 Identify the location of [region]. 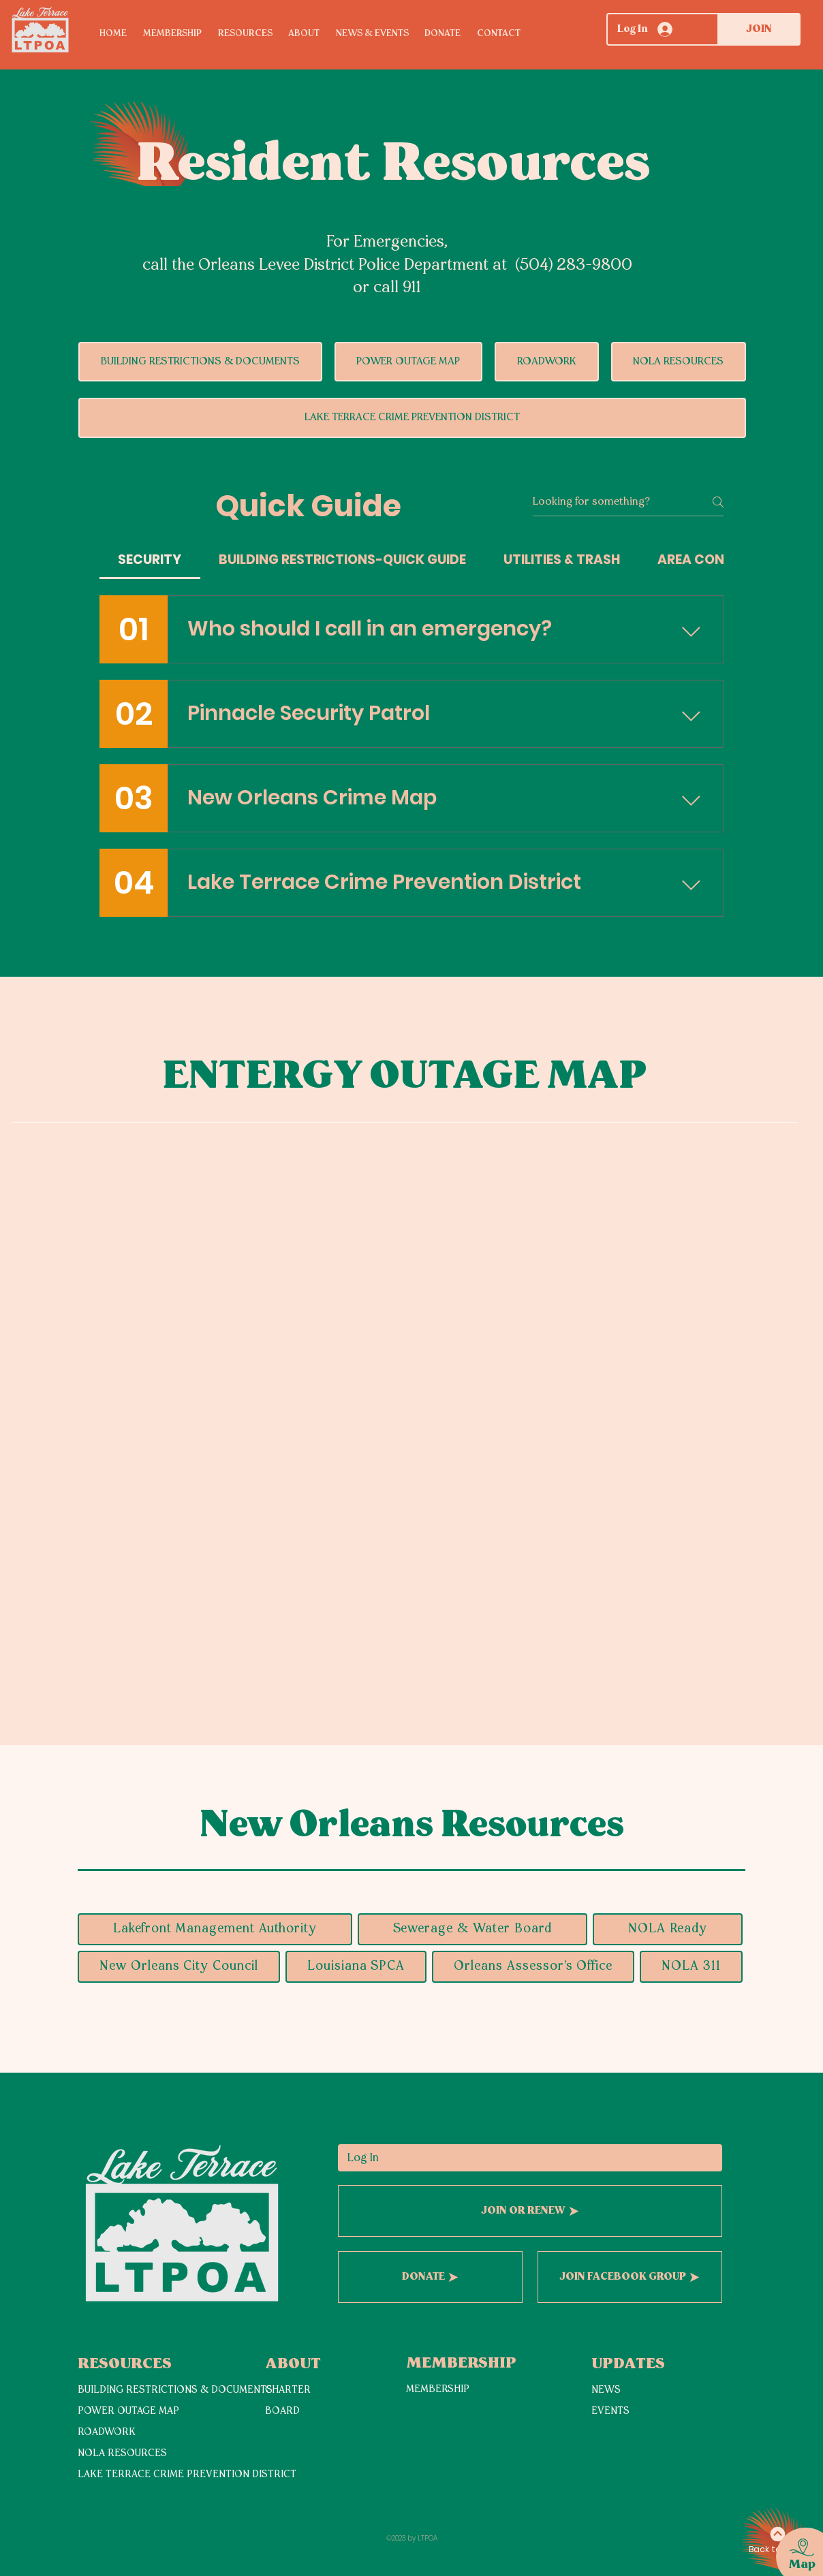
(793, 2541).